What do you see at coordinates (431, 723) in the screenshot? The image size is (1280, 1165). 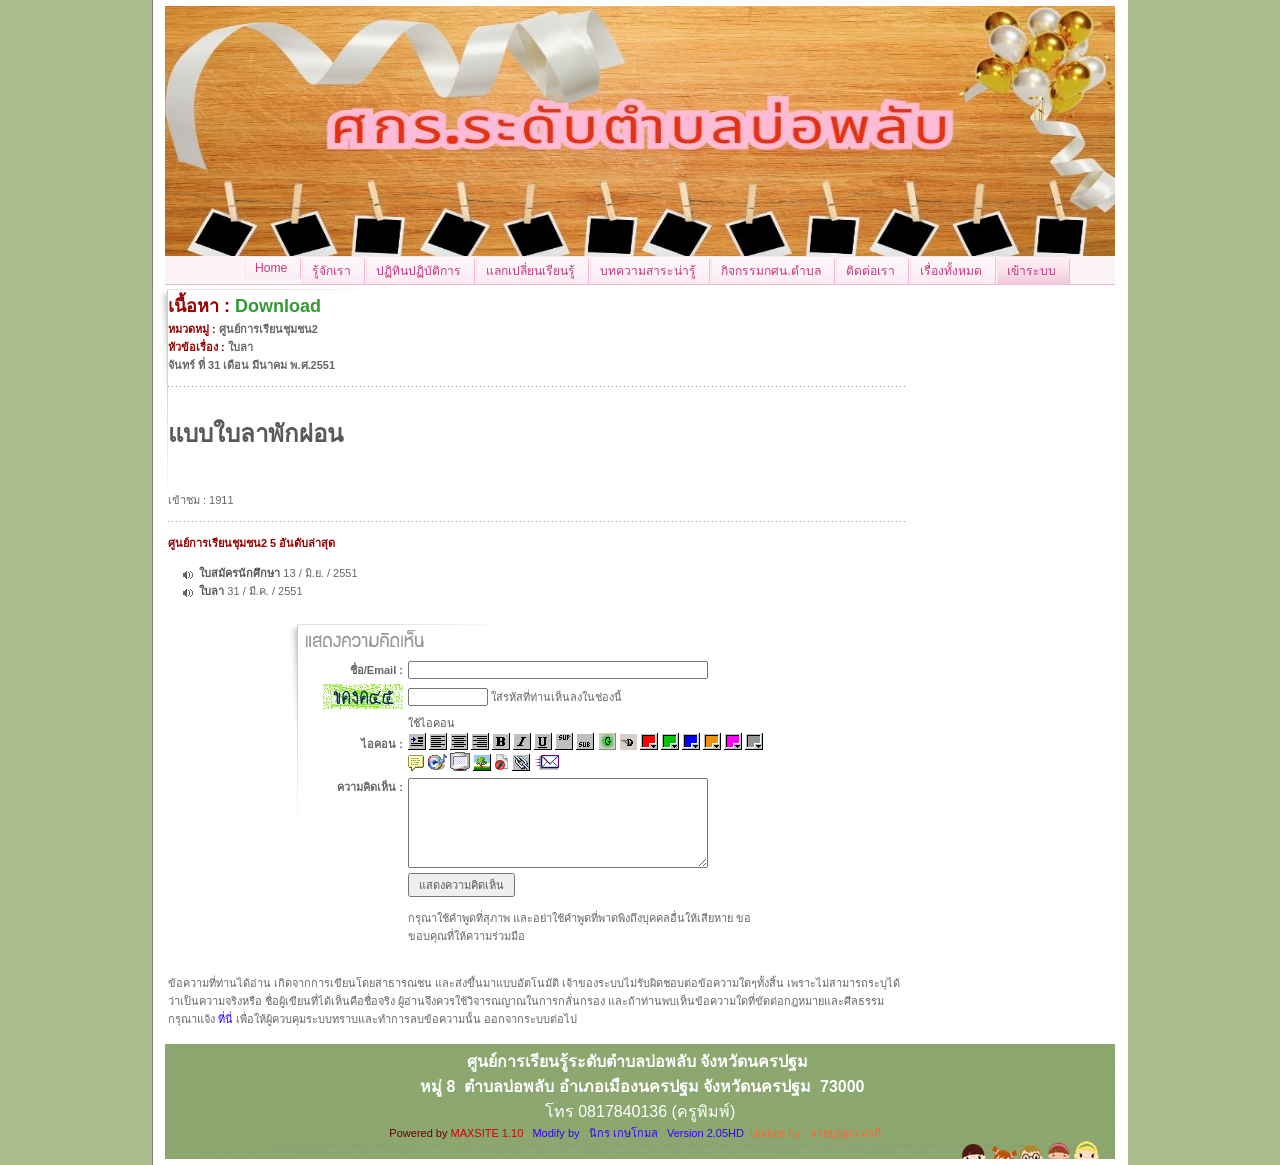 I see `ใช้ไอคอน` at bounding box center [431, 723].